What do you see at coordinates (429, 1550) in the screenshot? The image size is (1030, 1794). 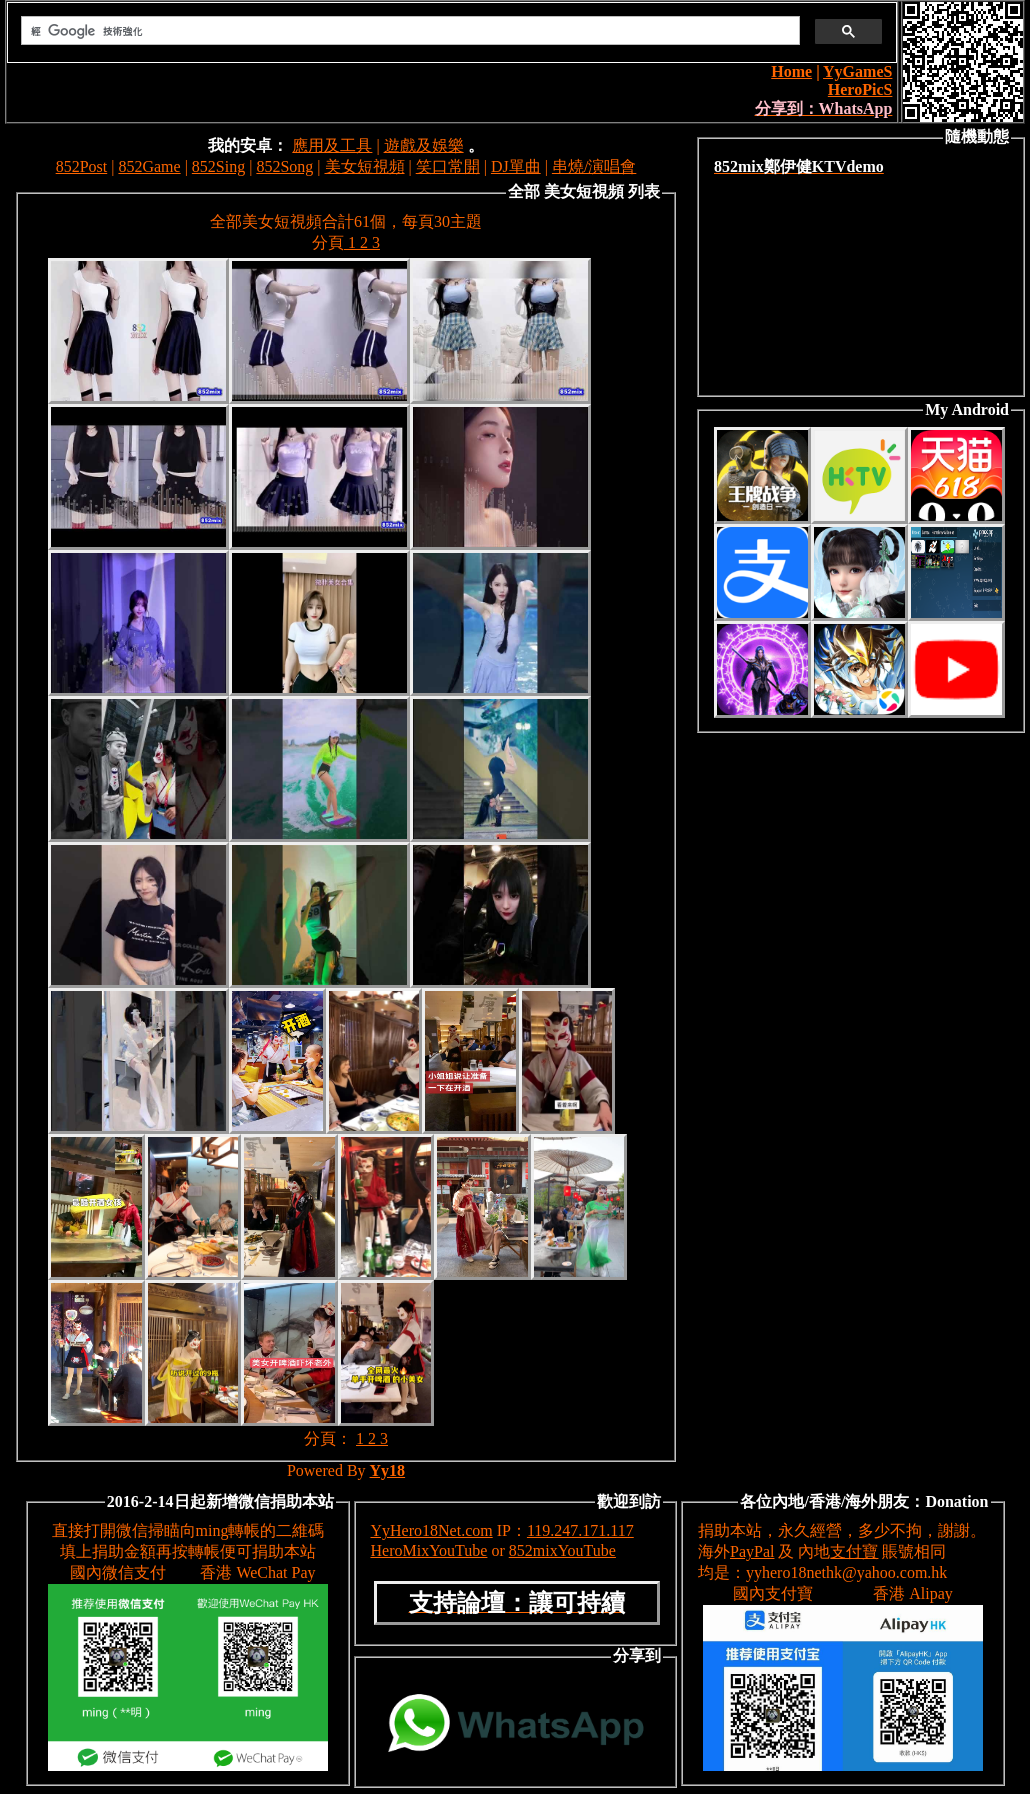 I see `HeroMixYouTube` at bounding box center [429, 1550].